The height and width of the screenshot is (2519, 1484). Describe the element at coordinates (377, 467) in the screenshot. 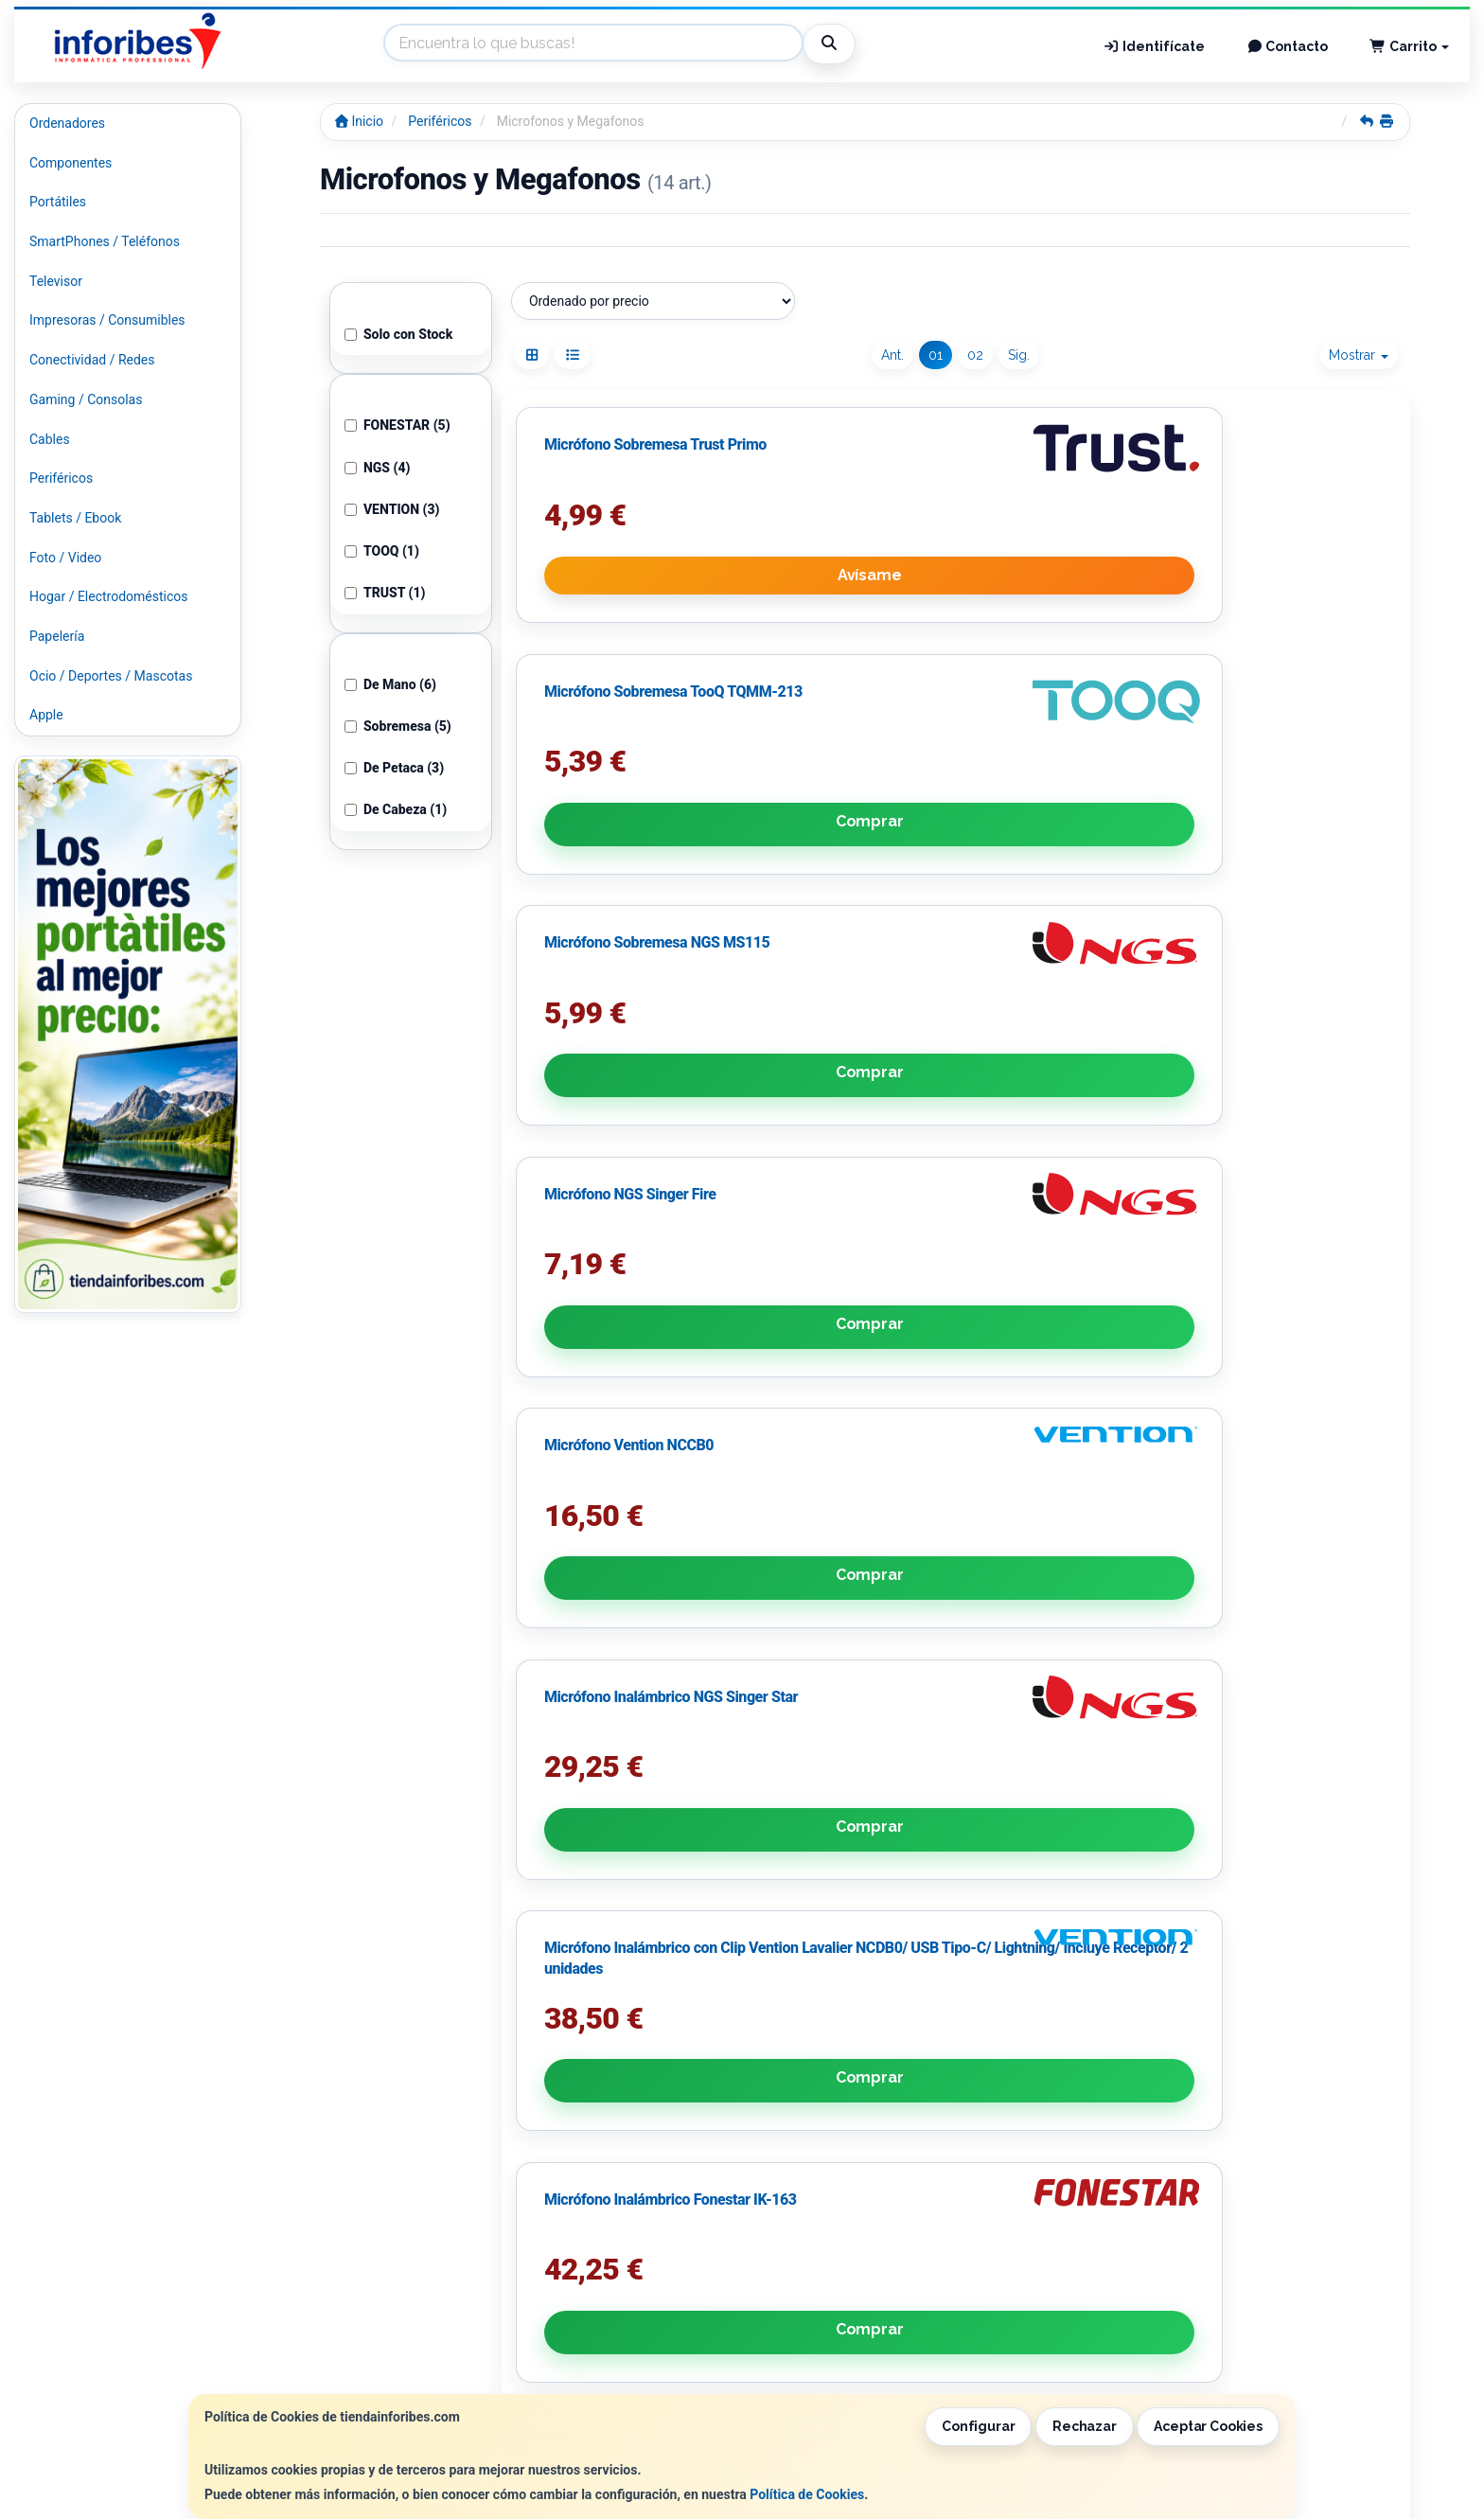

I see `NGS (4)` at that location.